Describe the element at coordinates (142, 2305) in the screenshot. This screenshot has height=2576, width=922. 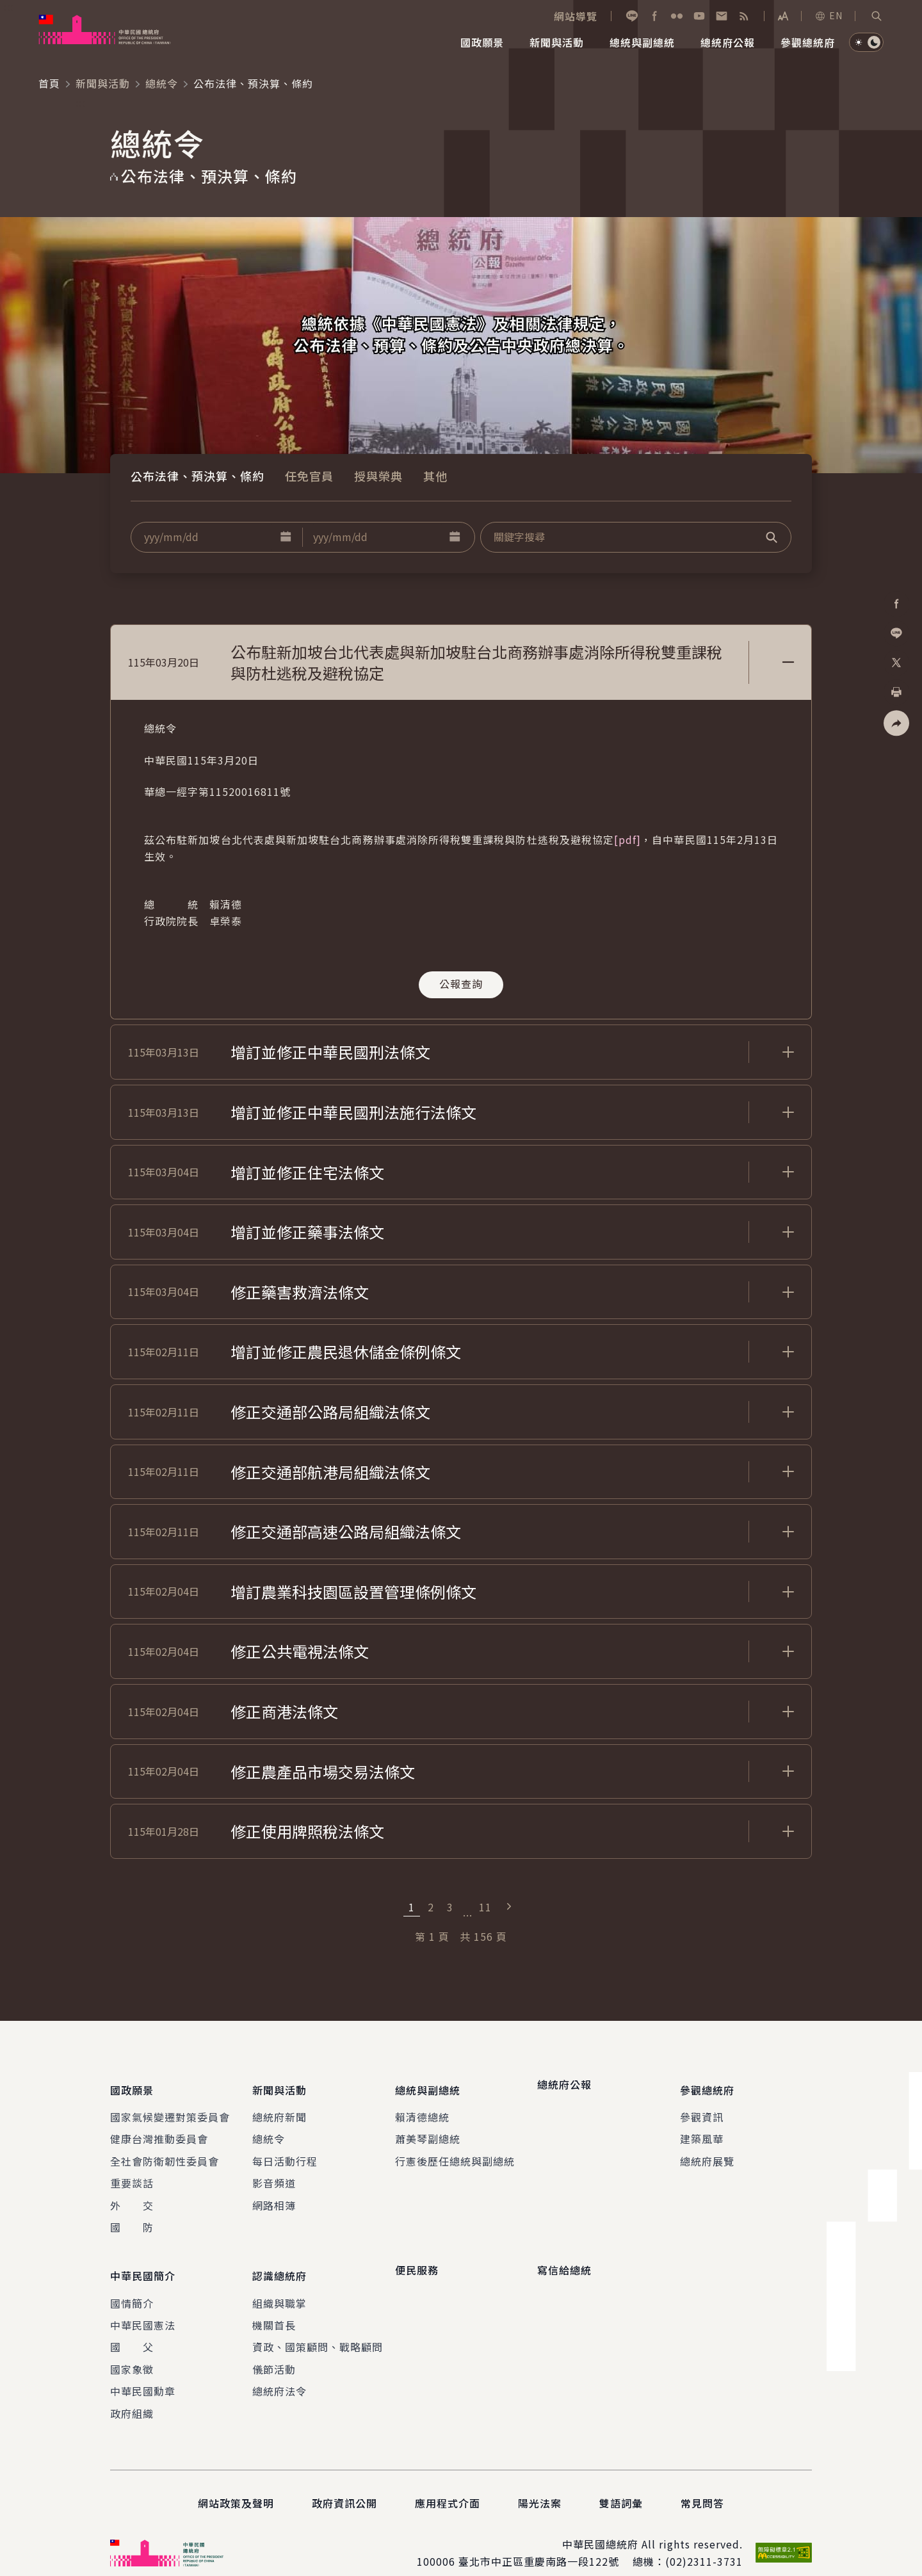
I see `中華民國憲法` at that location.